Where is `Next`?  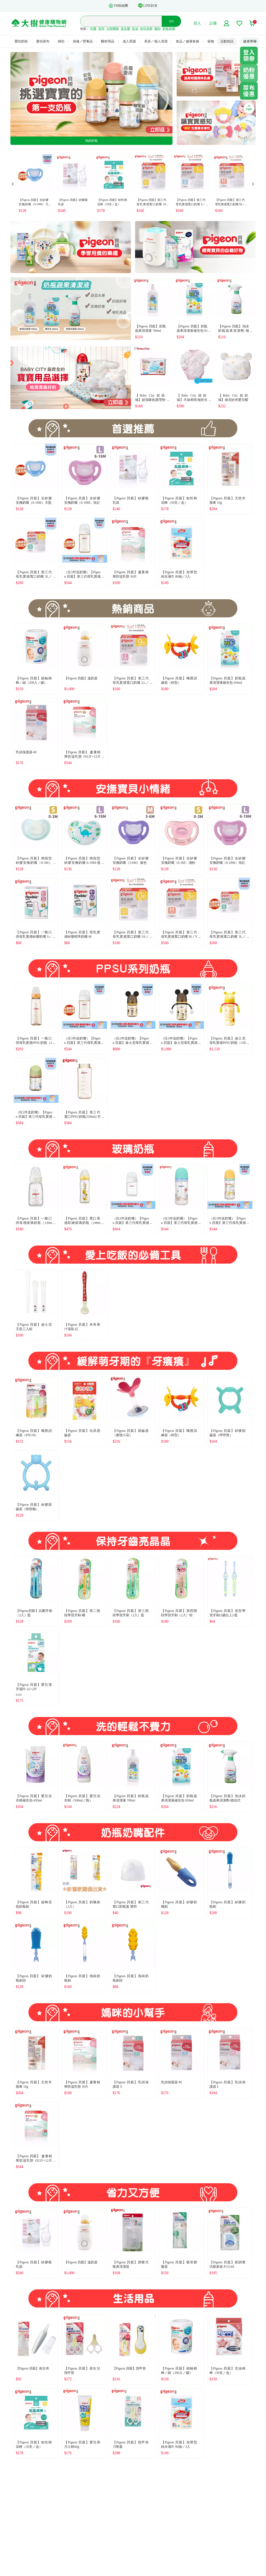 Next is located at coordinates (253, 184).